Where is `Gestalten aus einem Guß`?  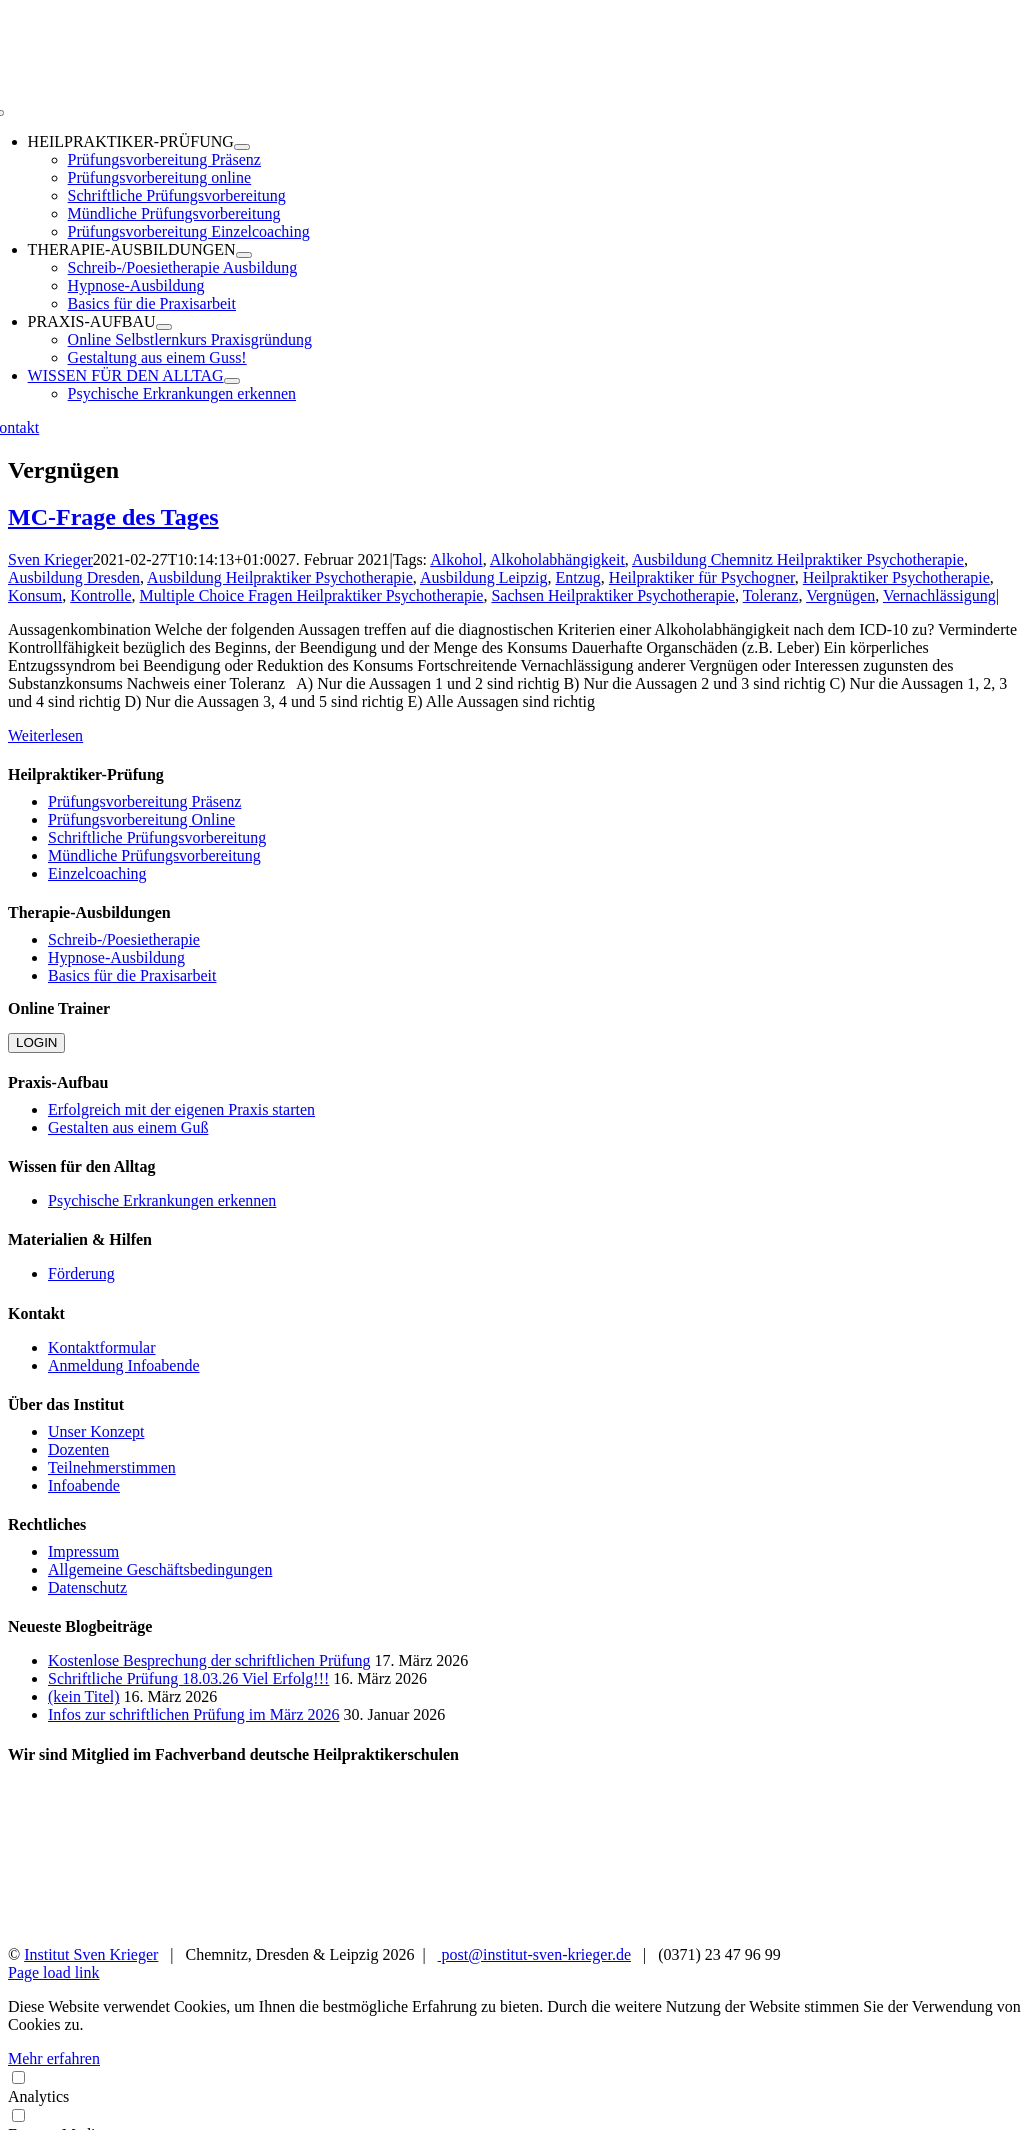
Gestalten aus einem Guß is located at coordinates (128, 1127).